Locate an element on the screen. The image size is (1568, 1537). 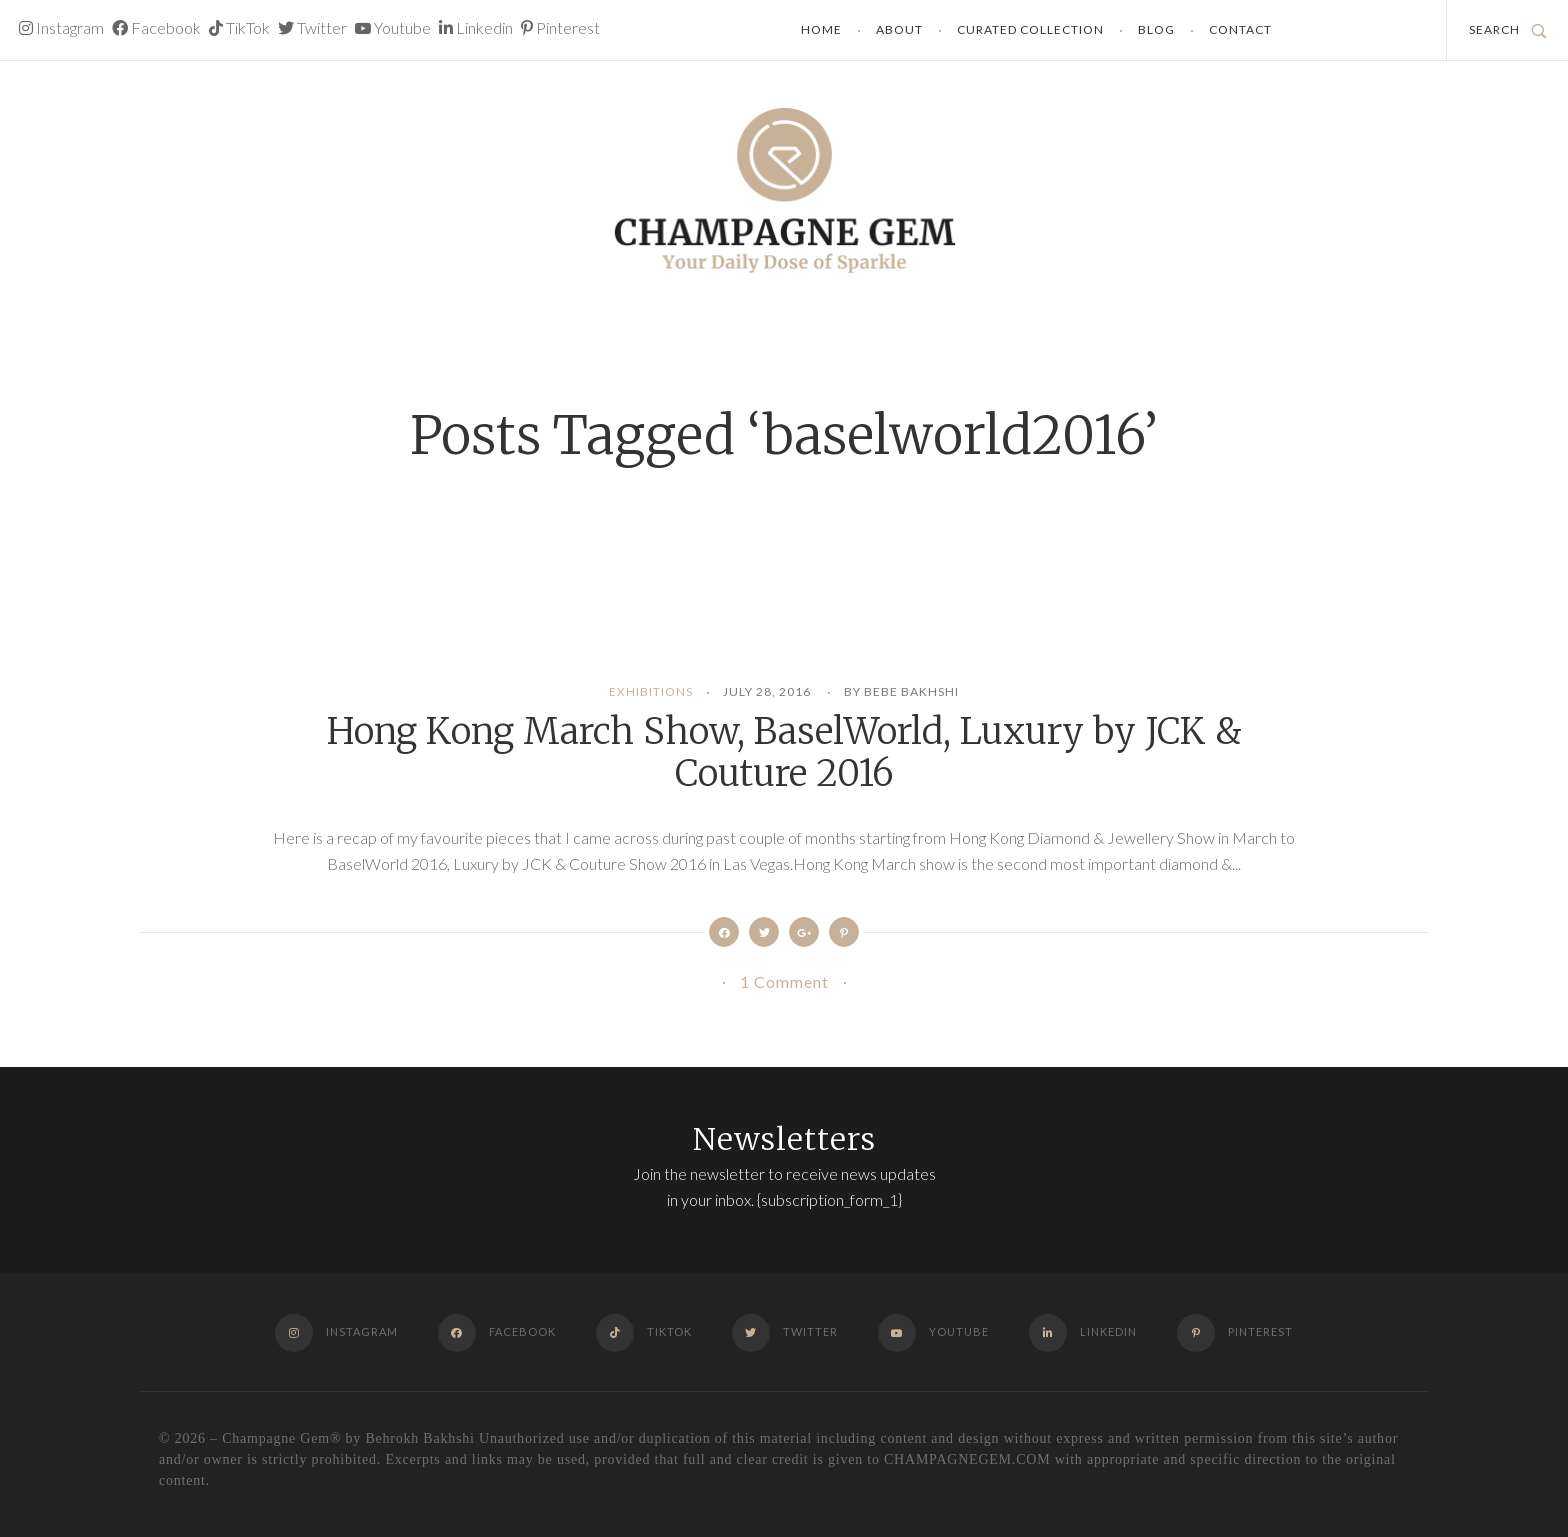
Twitter is located at coordinates (312, 27).